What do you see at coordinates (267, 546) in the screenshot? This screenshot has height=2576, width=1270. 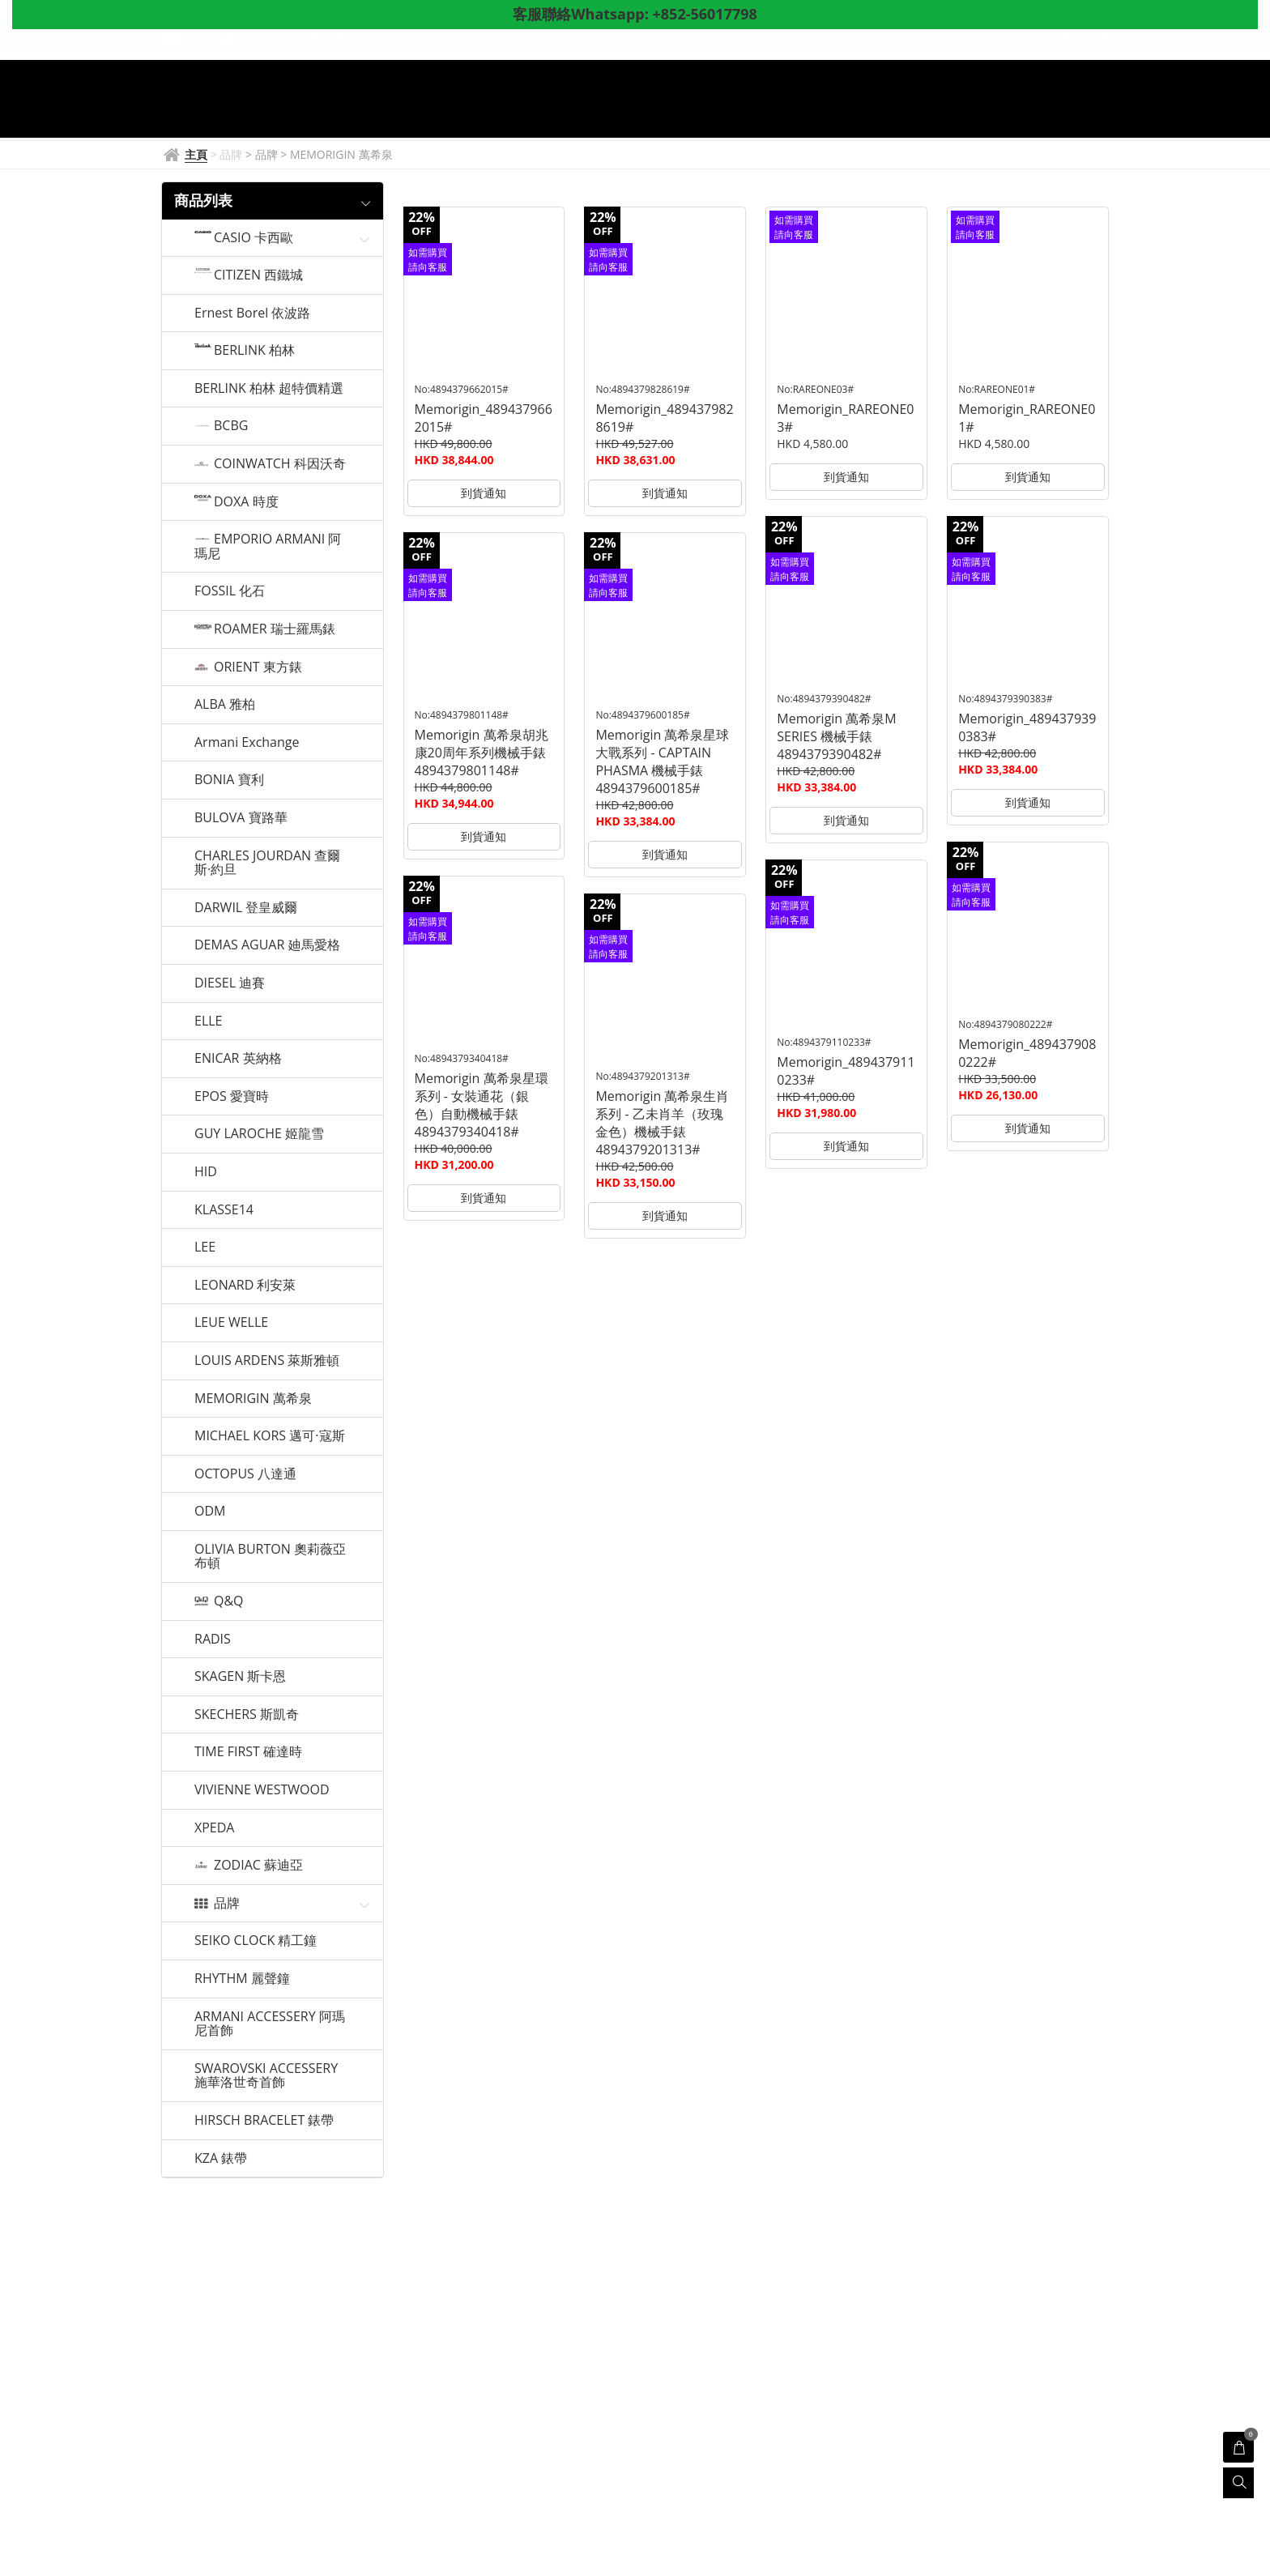 I see `EMPORIO ARMANI 阿瑪尼` at bounding box center [267, 546].